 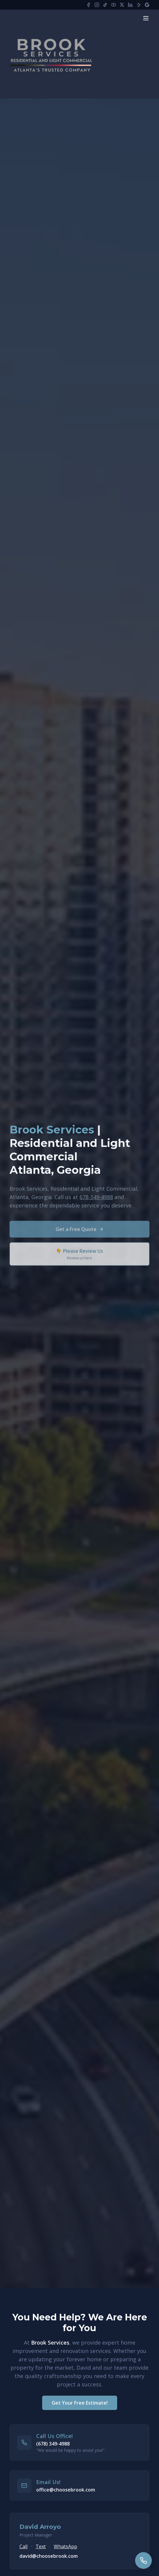 I want to click on Get a Free Quote, so click(x=80, y=1231).